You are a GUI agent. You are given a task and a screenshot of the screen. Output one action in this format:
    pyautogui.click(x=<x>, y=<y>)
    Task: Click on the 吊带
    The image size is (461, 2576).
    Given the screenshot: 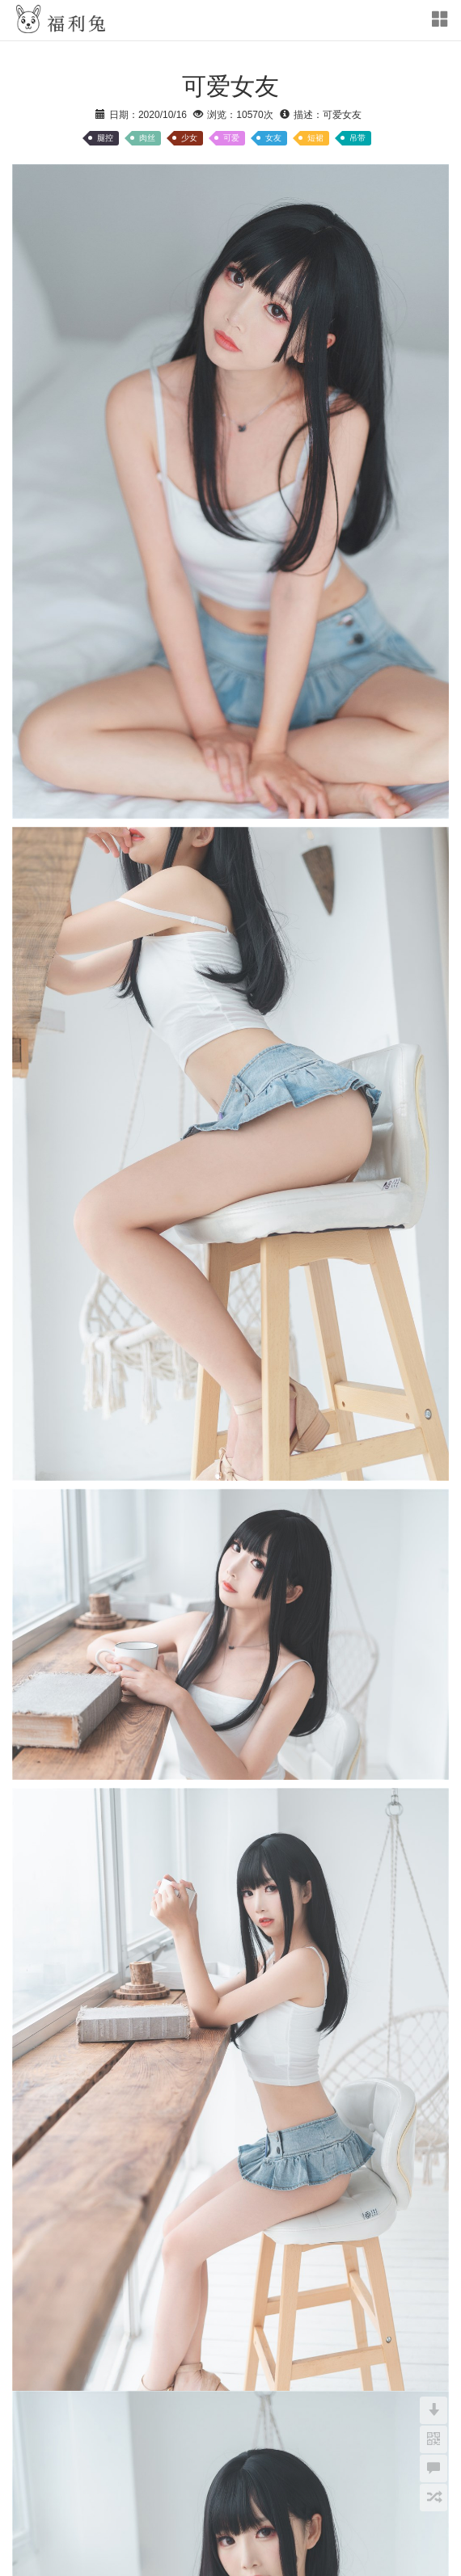 What is the action you would take?
    pyautogui.click(x=357, y=137)
    